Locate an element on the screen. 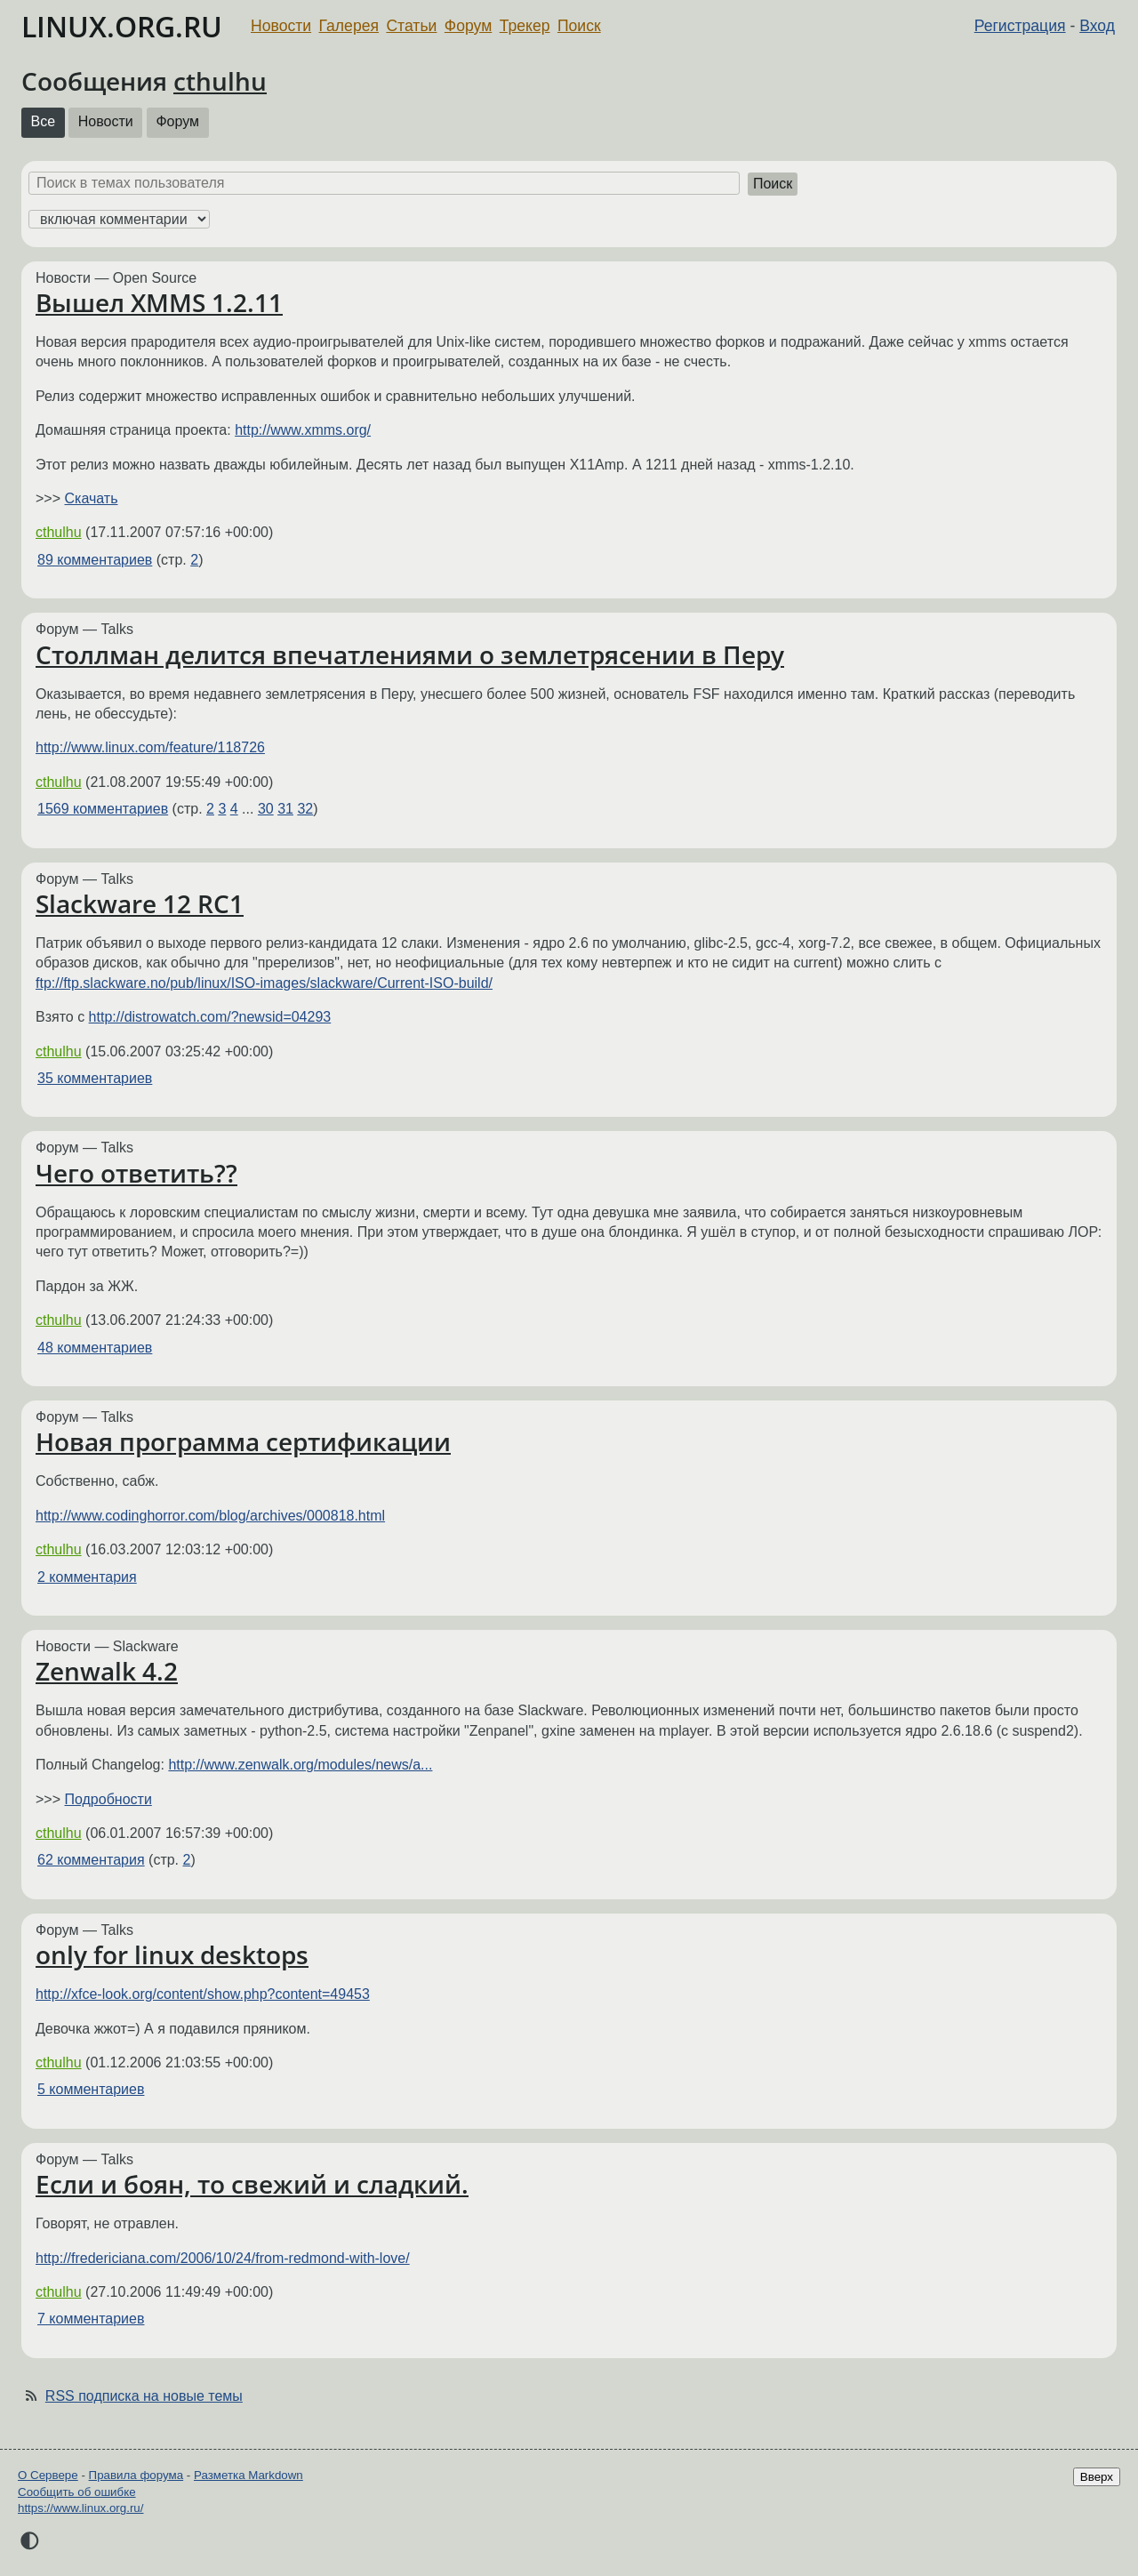  Подробности is located at coordinates (107, 1799).